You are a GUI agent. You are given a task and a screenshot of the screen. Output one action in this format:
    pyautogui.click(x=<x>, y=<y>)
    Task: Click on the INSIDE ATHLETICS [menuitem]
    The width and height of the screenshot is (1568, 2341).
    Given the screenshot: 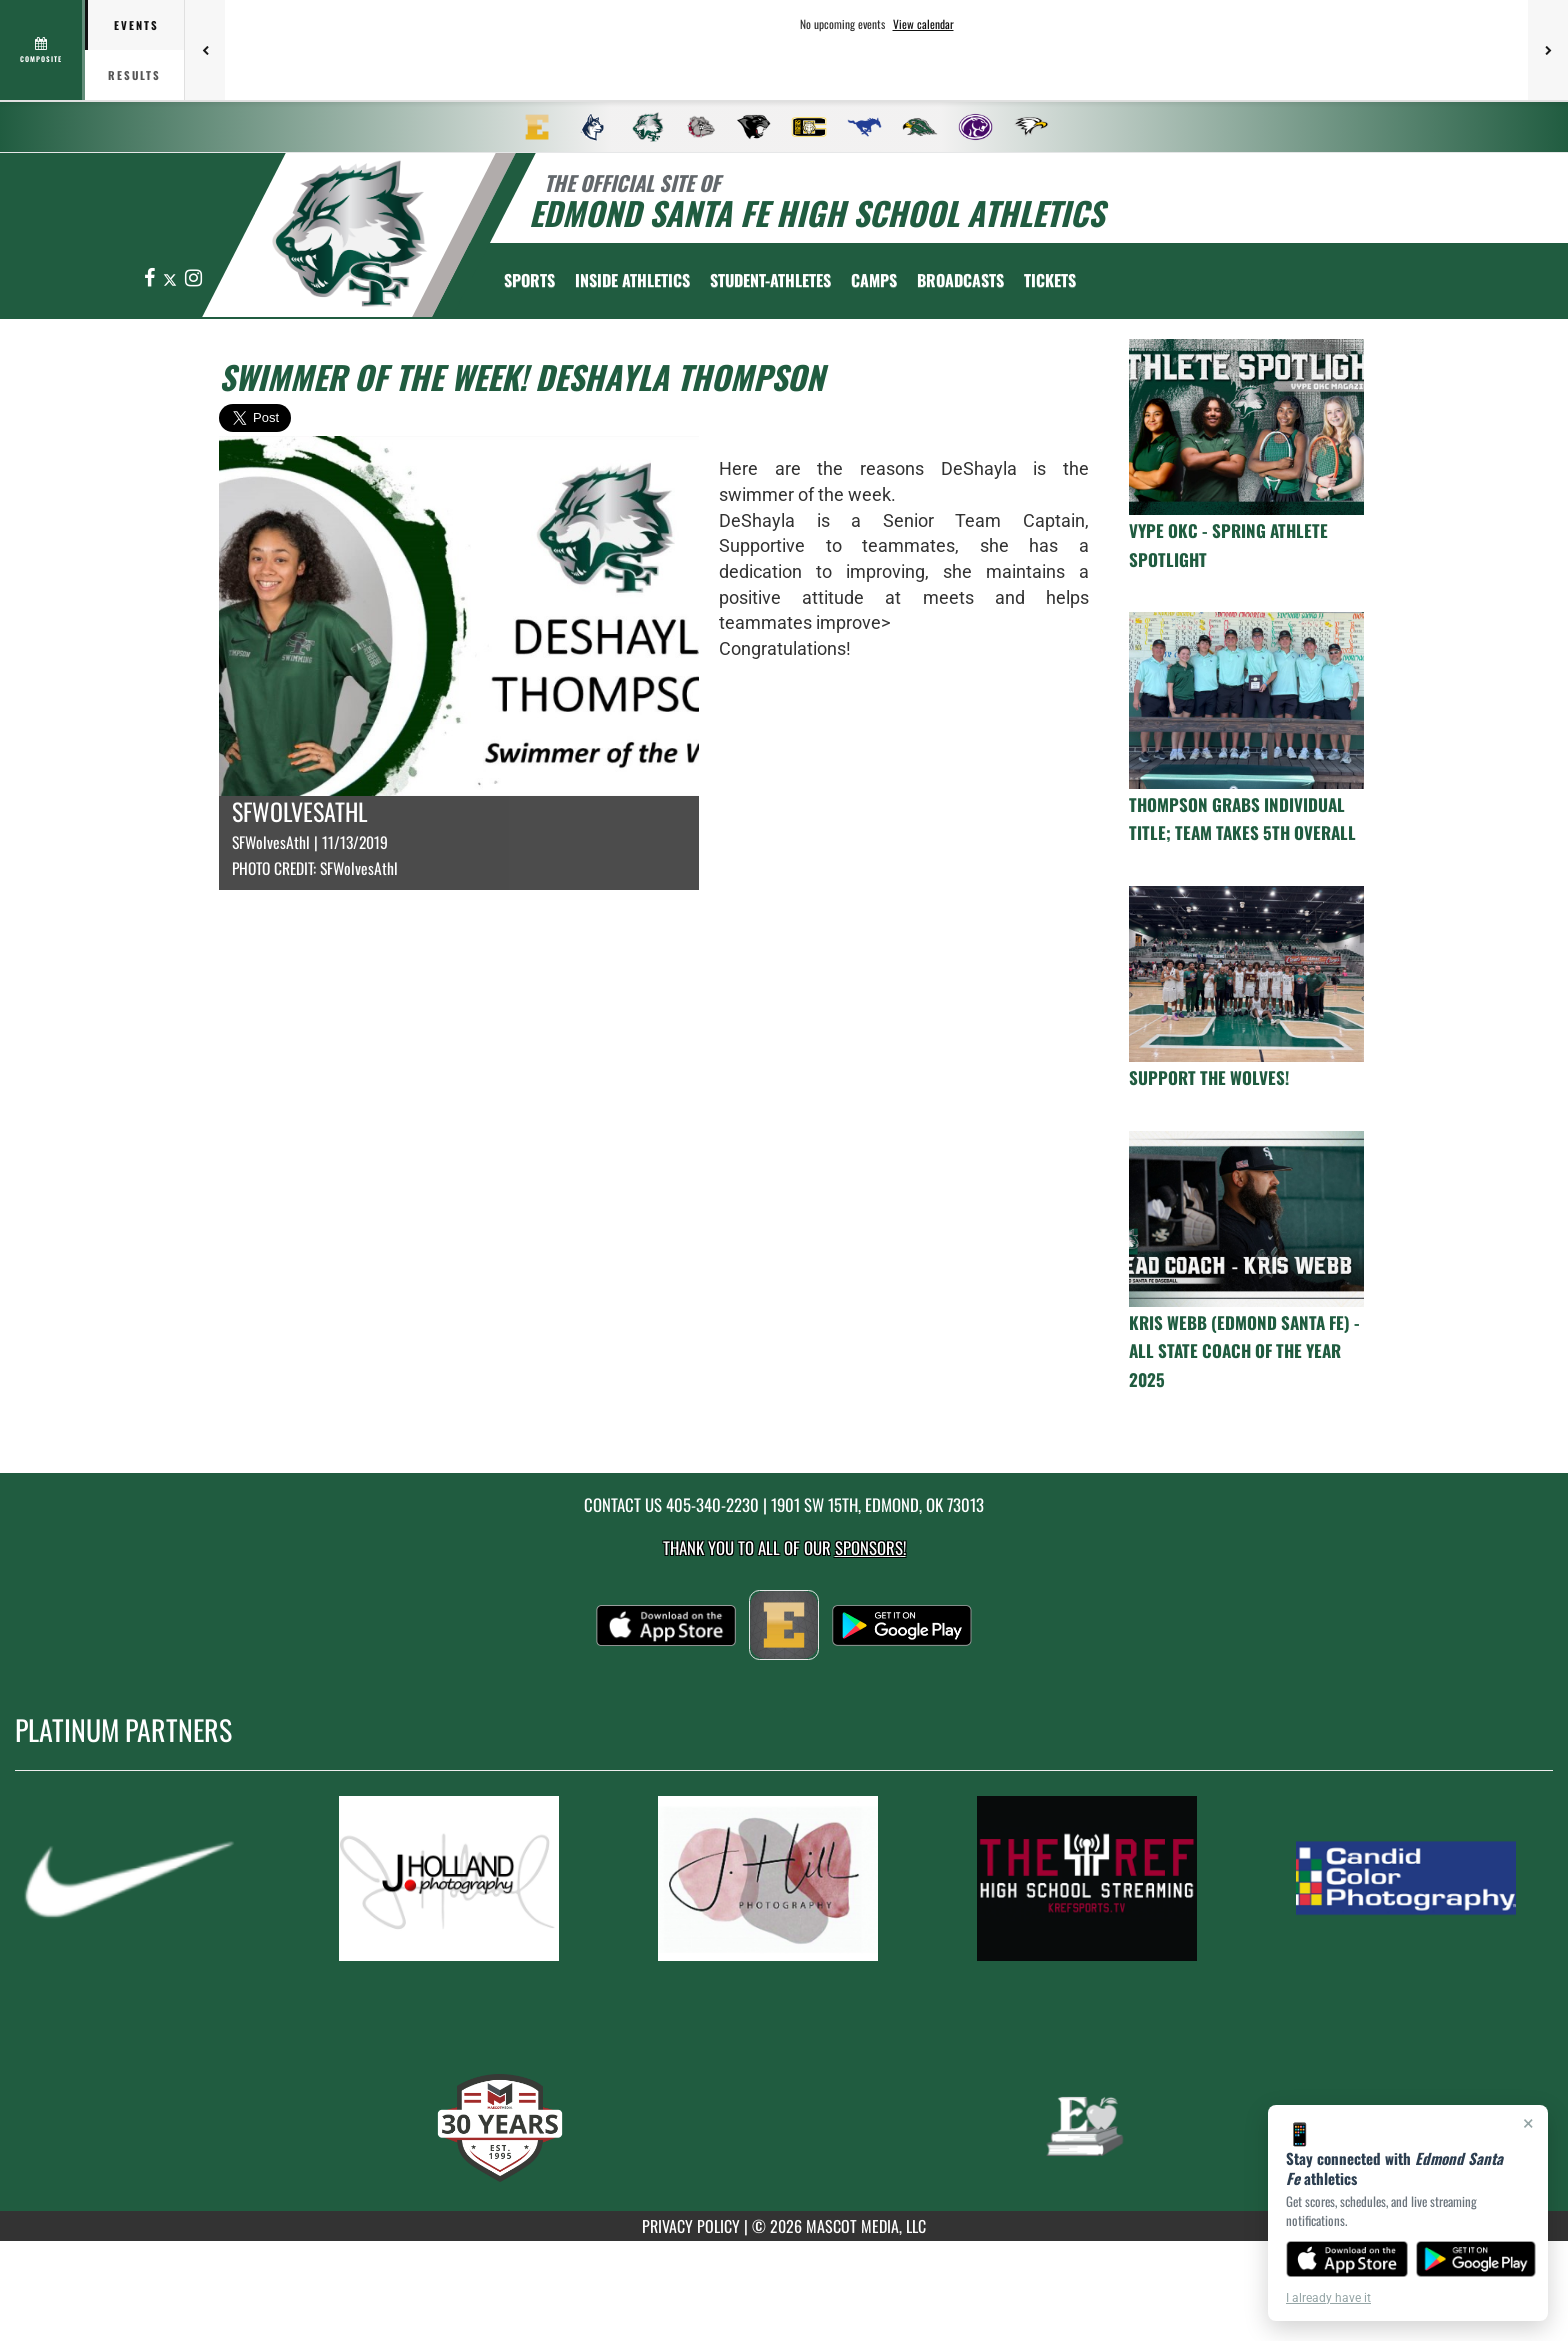 What is the action you would take?
    pyautogui.click(x=632, y=280)
    